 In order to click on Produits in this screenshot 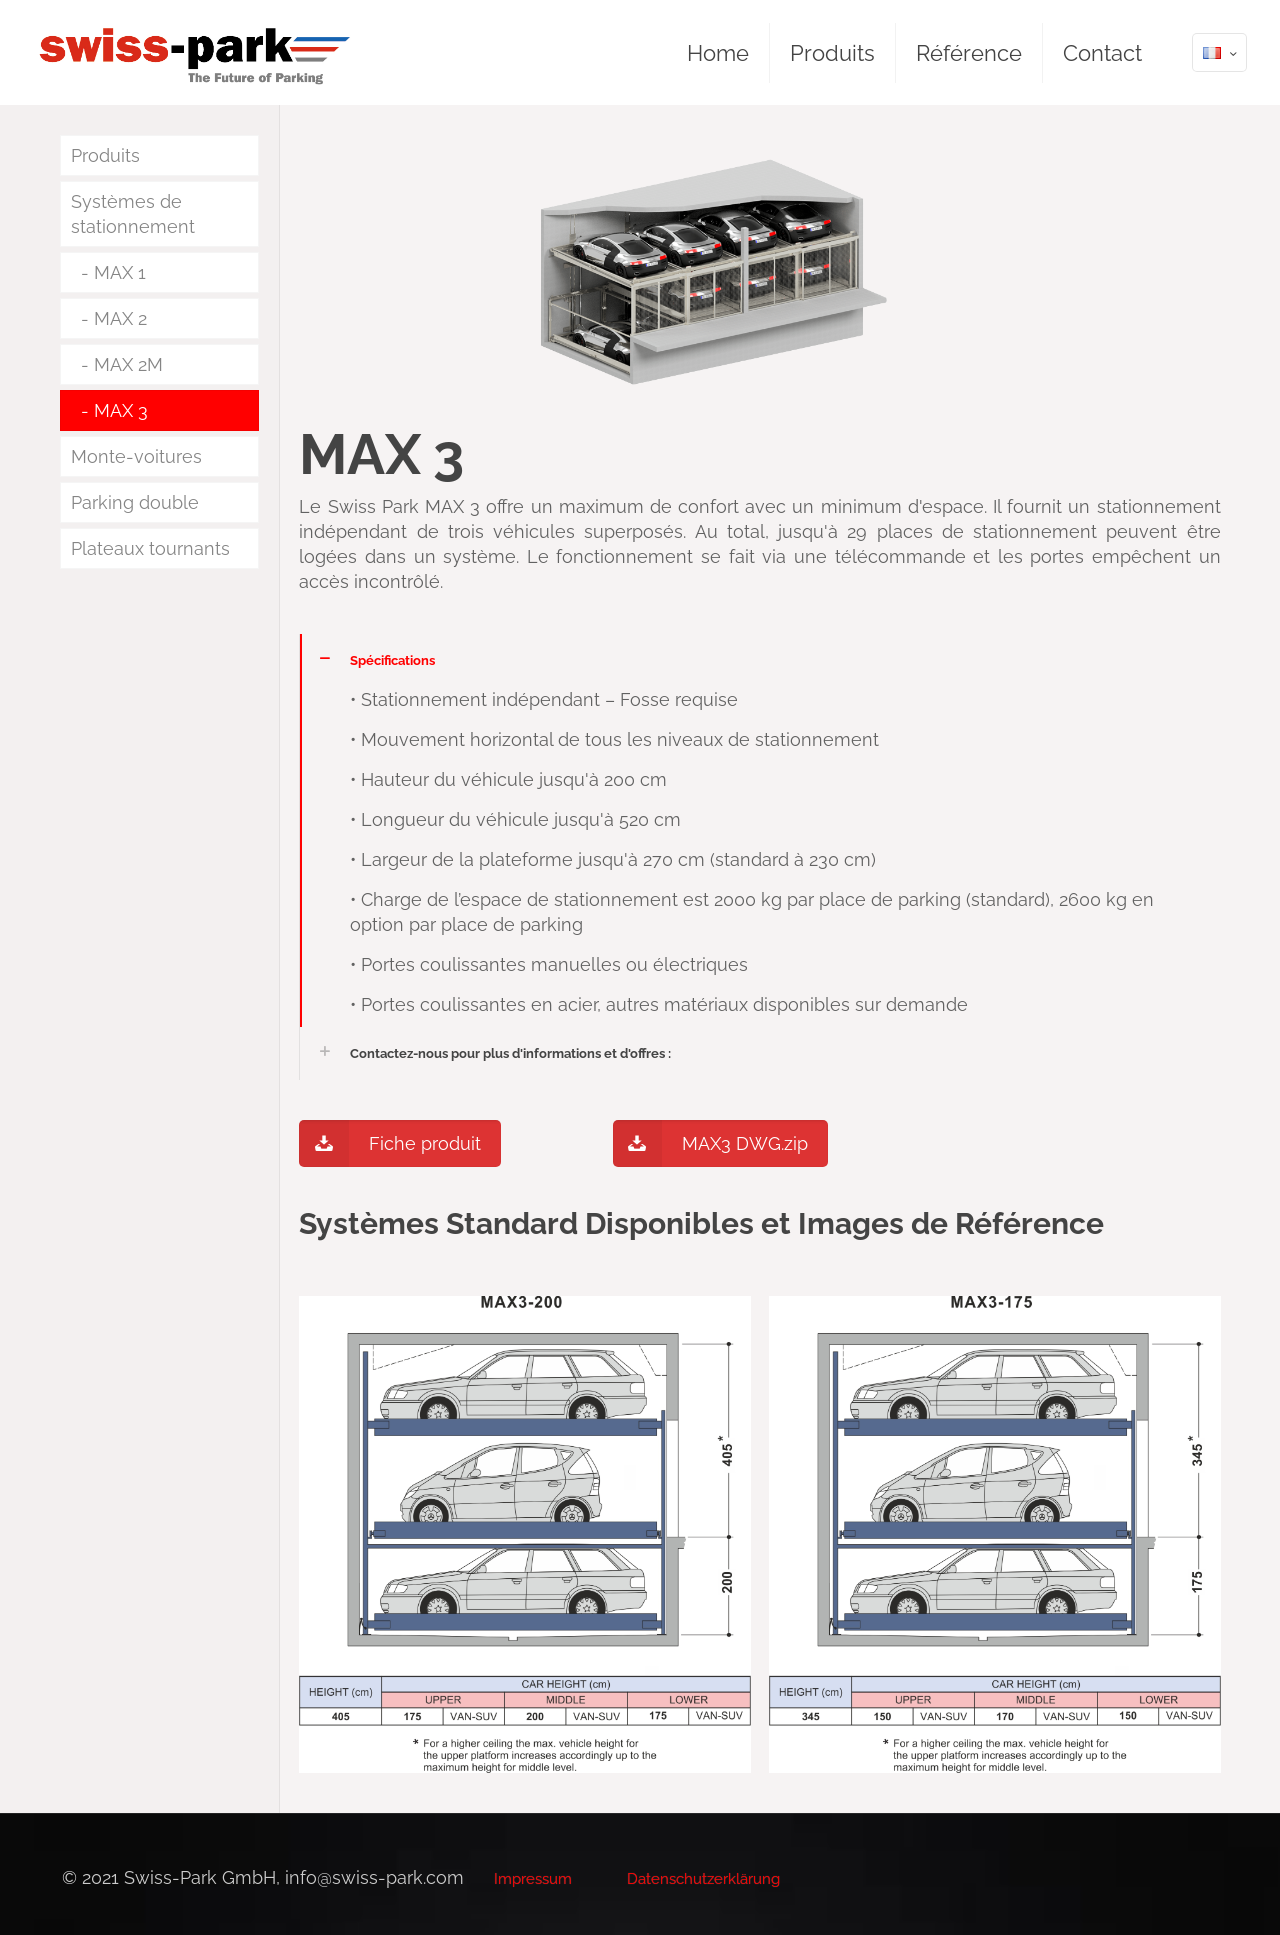, I will do `click(105, 155)`.